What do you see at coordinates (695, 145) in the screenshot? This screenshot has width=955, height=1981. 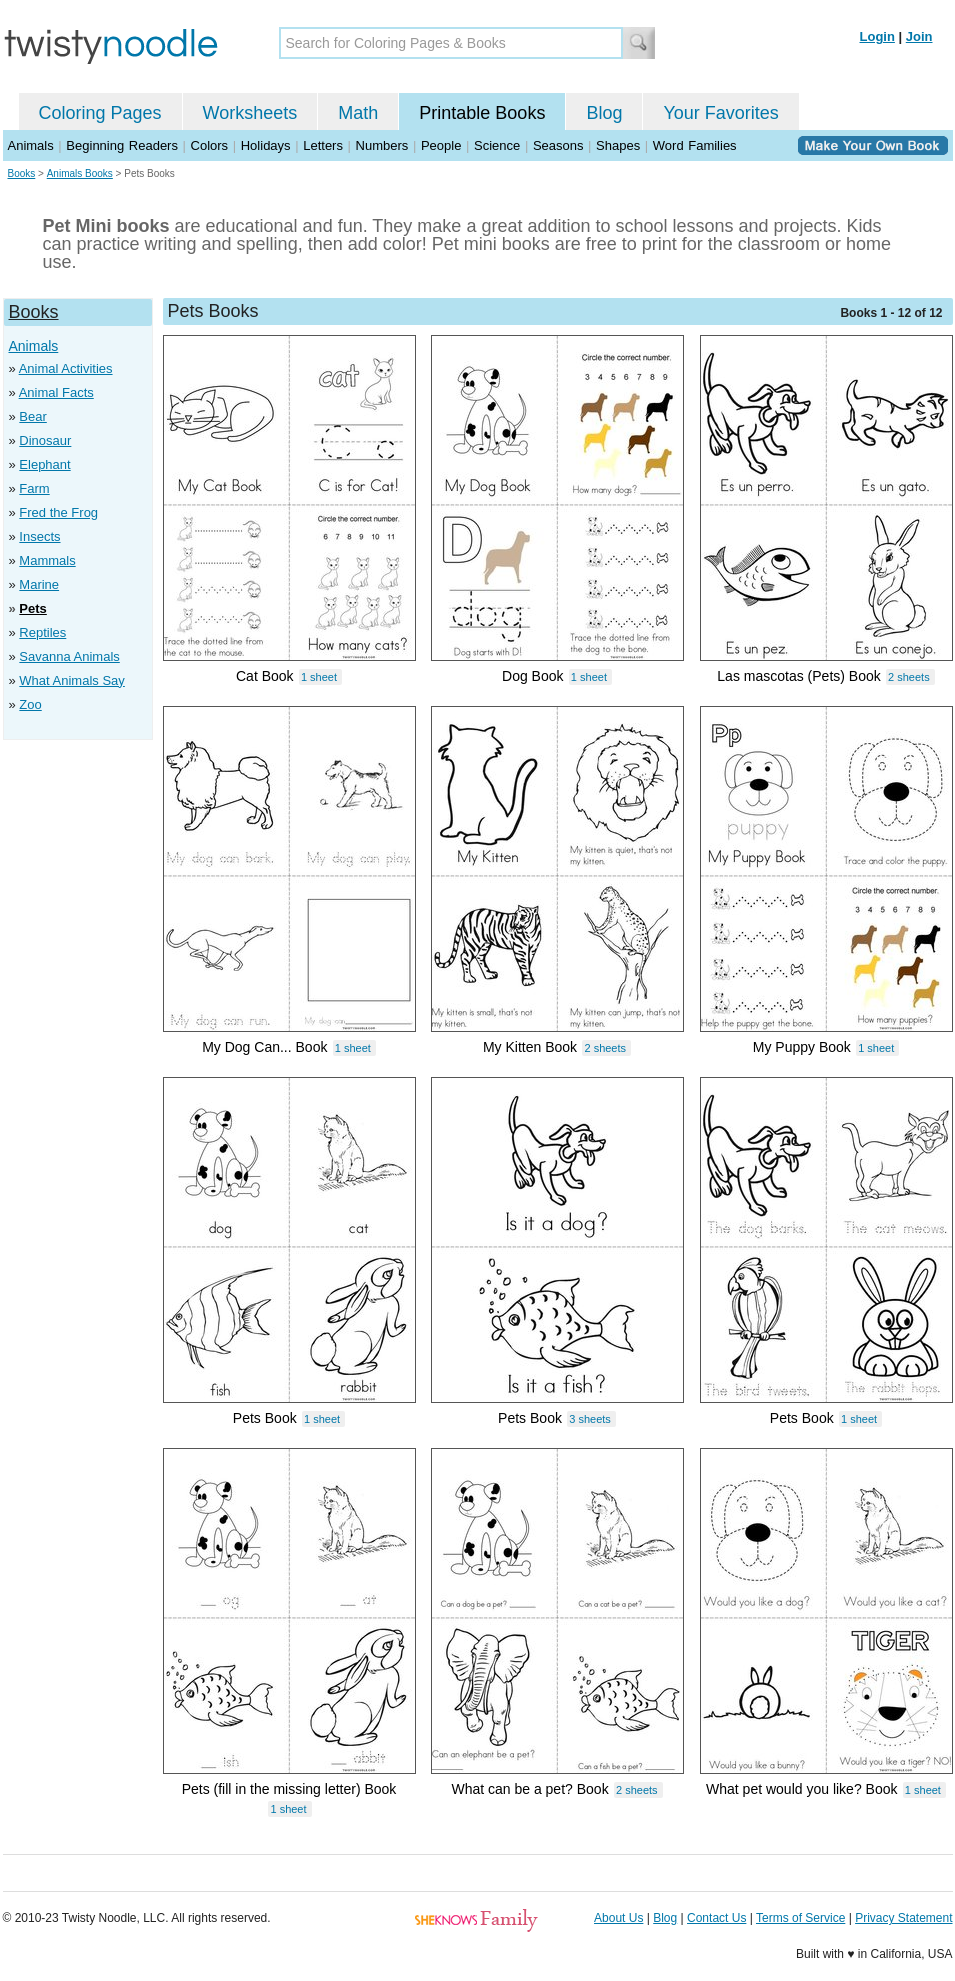 I see `Word Families` at bounding box center [695, 145].